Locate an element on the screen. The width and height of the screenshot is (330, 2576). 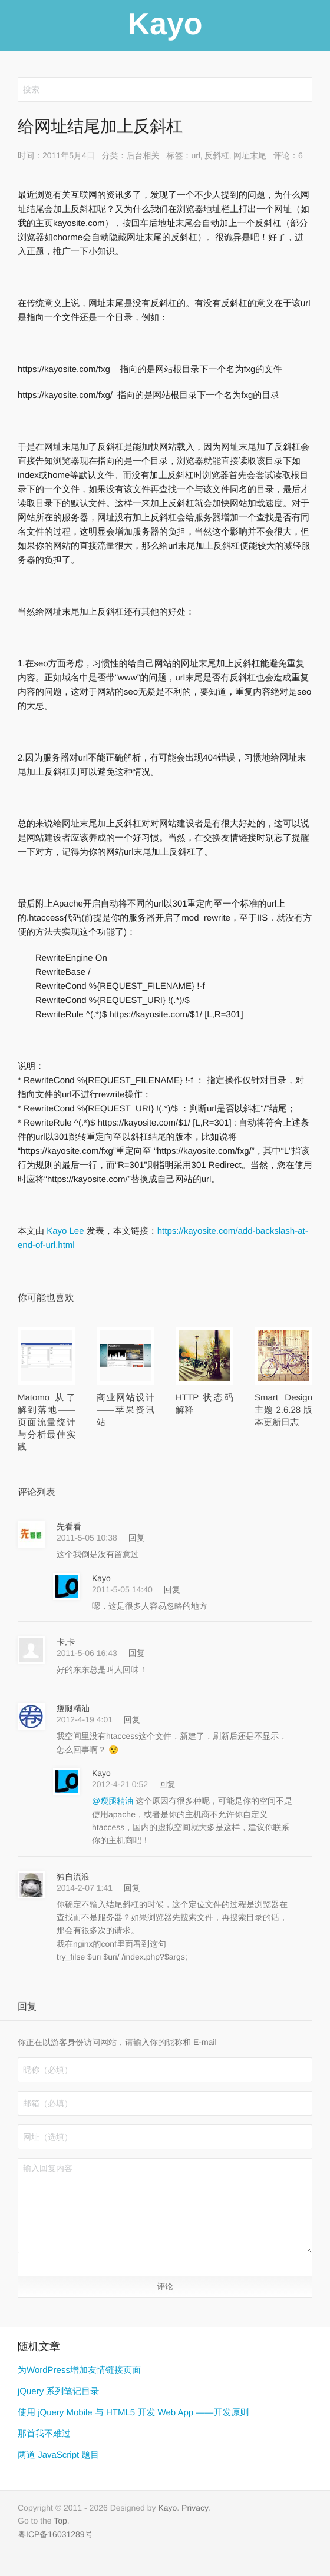
后台相关 is located at coordinates (143, 155).